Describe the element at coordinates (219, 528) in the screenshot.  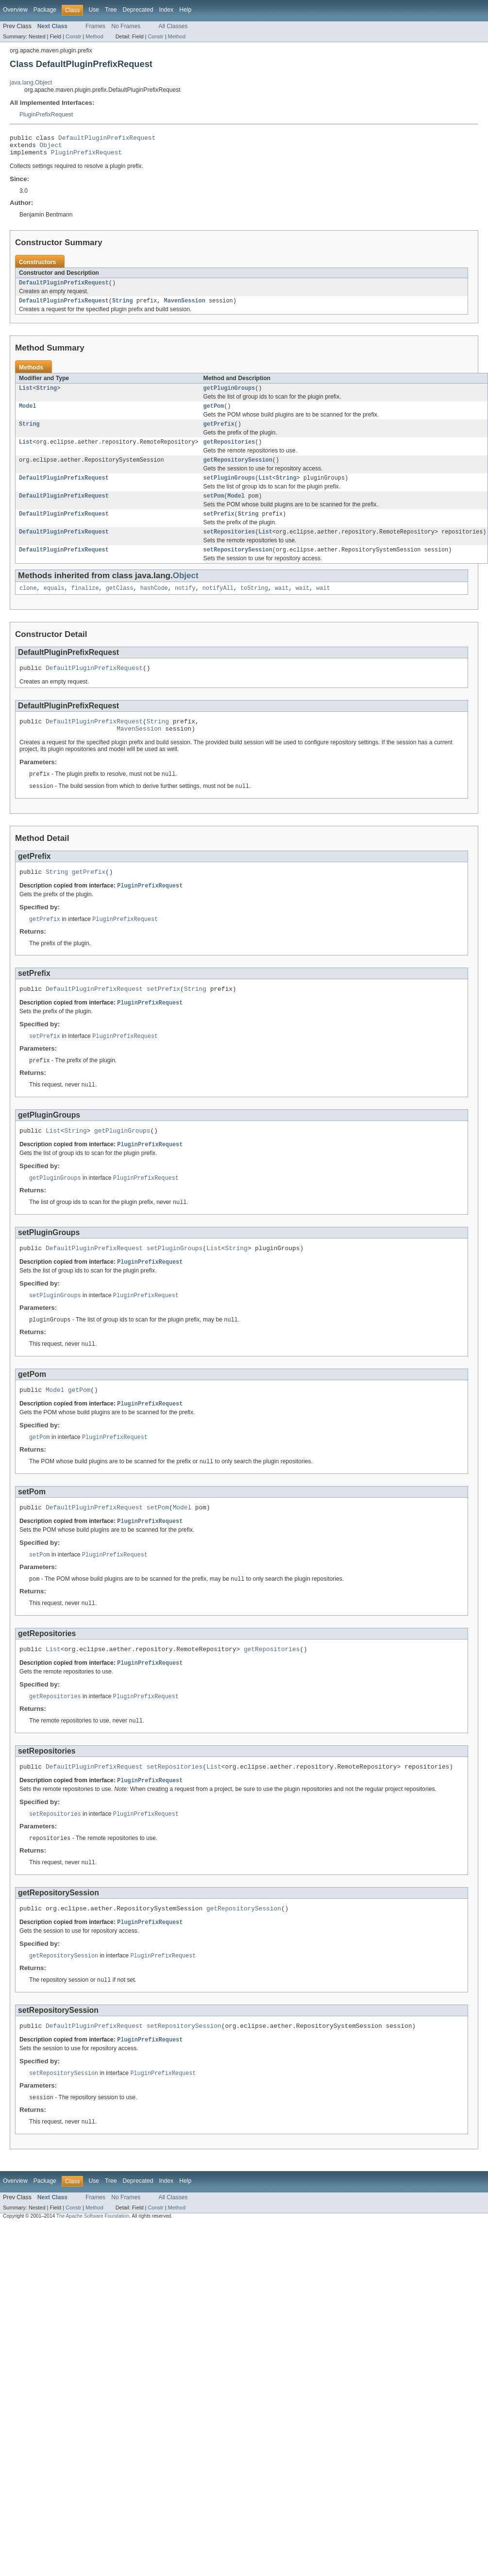
I see `setPrefix` at that location.